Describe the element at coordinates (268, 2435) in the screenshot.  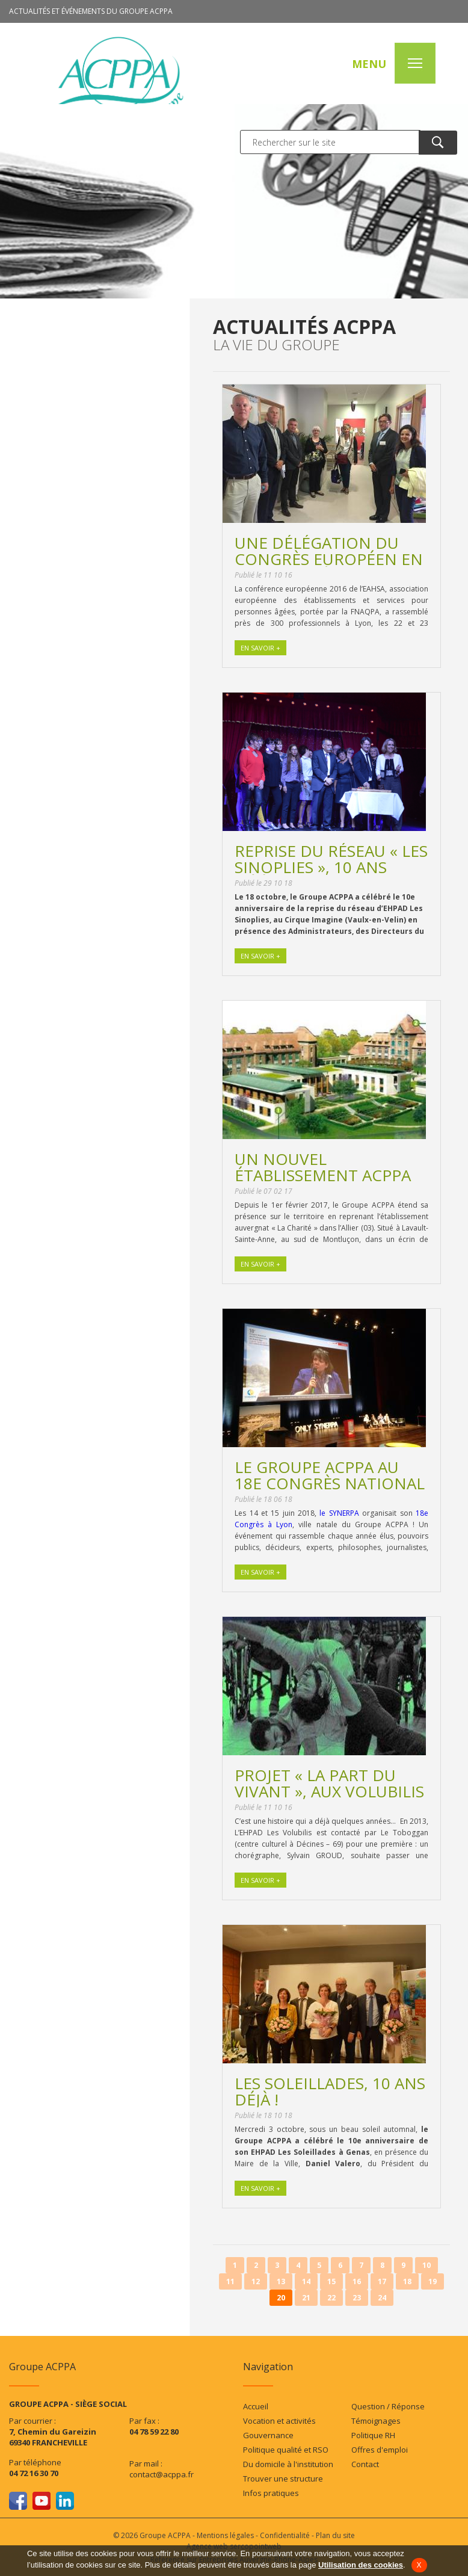
I see `Gouvernance` at that location.